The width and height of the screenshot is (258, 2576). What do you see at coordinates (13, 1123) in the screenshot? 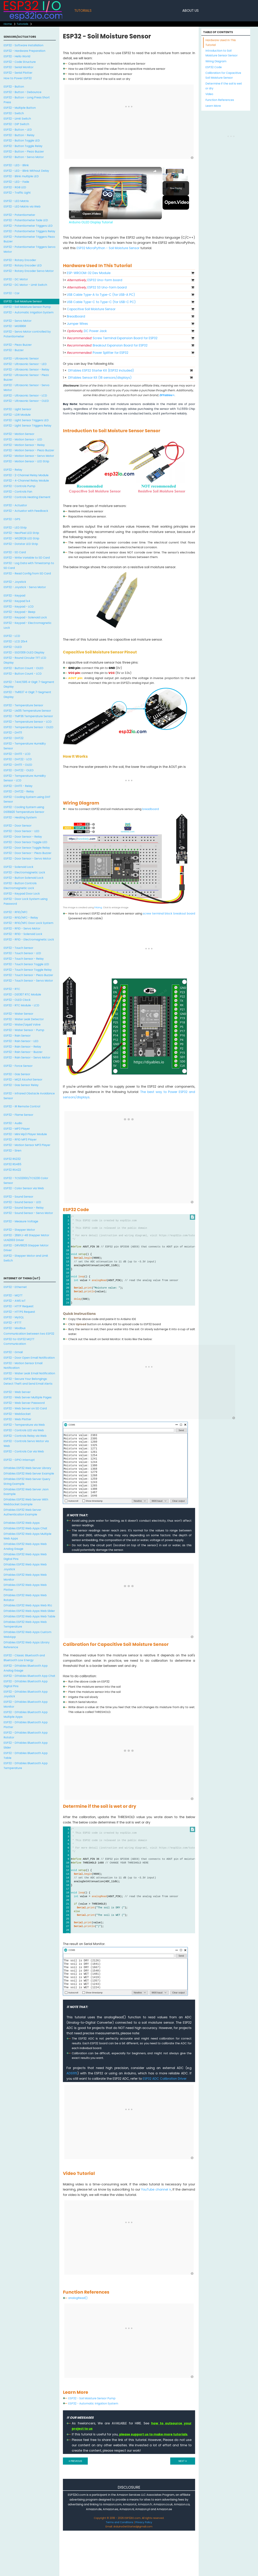
I see `ESP32 - Audio` at bounding box center [13, 1123].